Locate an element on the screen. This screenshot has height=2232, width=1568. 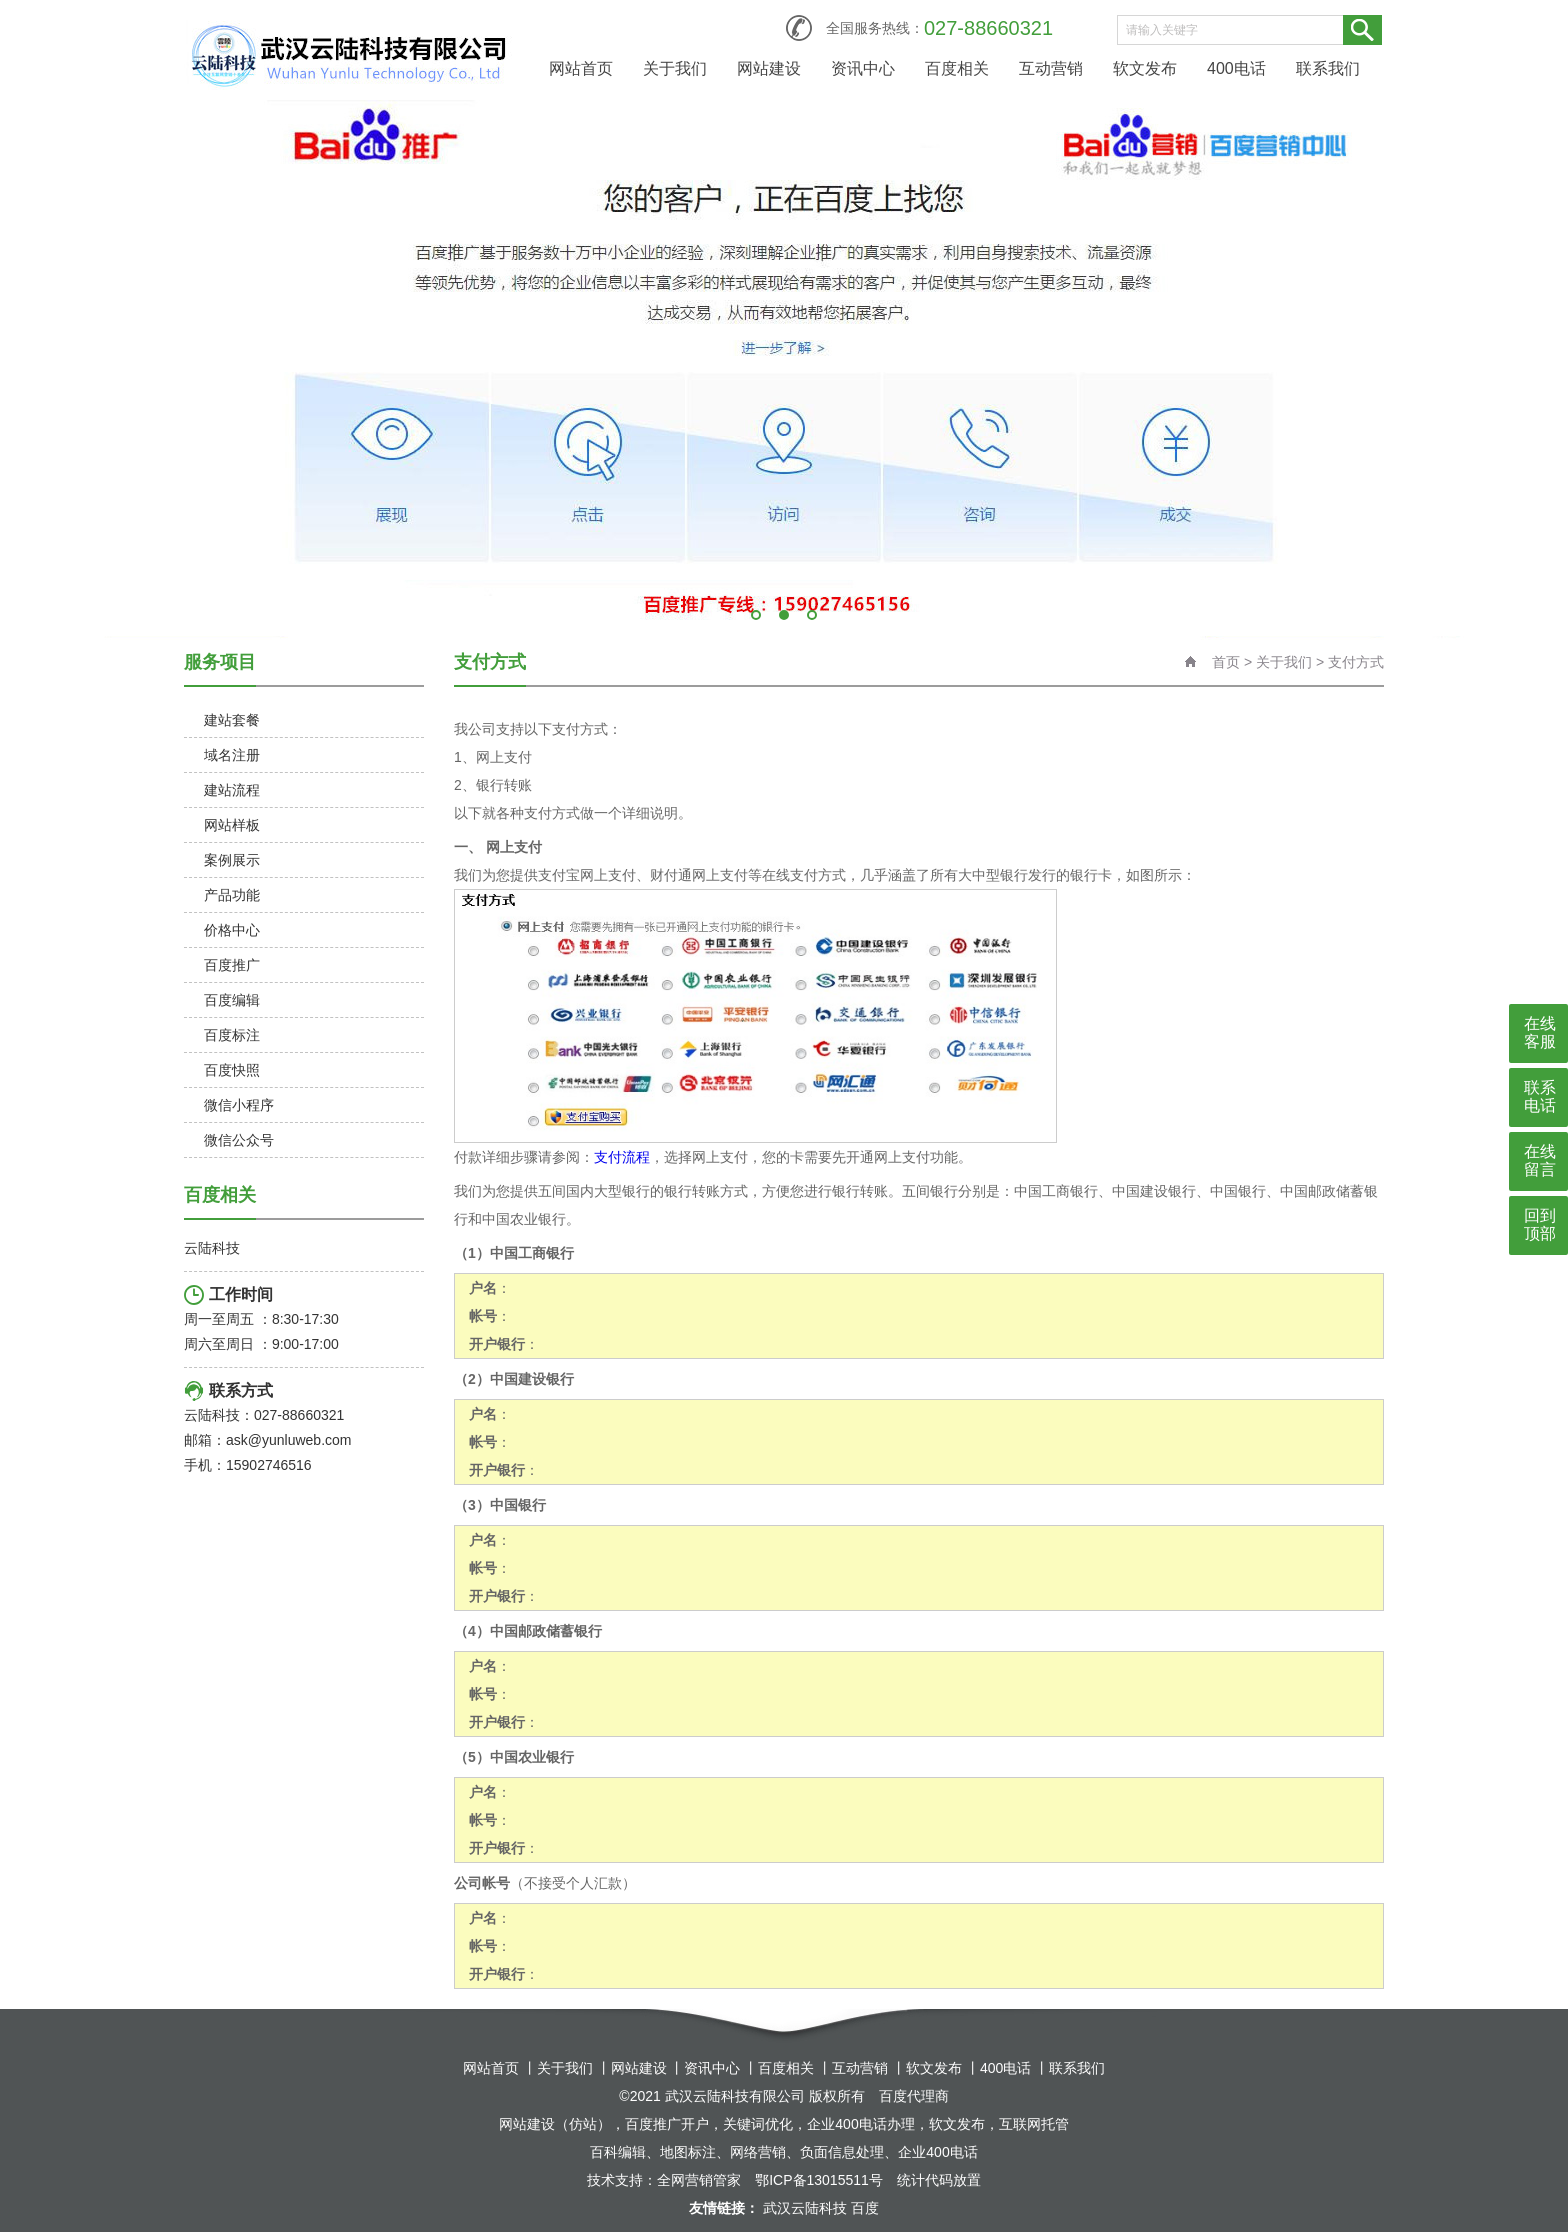
网站首页 is located at coordinates (581, 68).